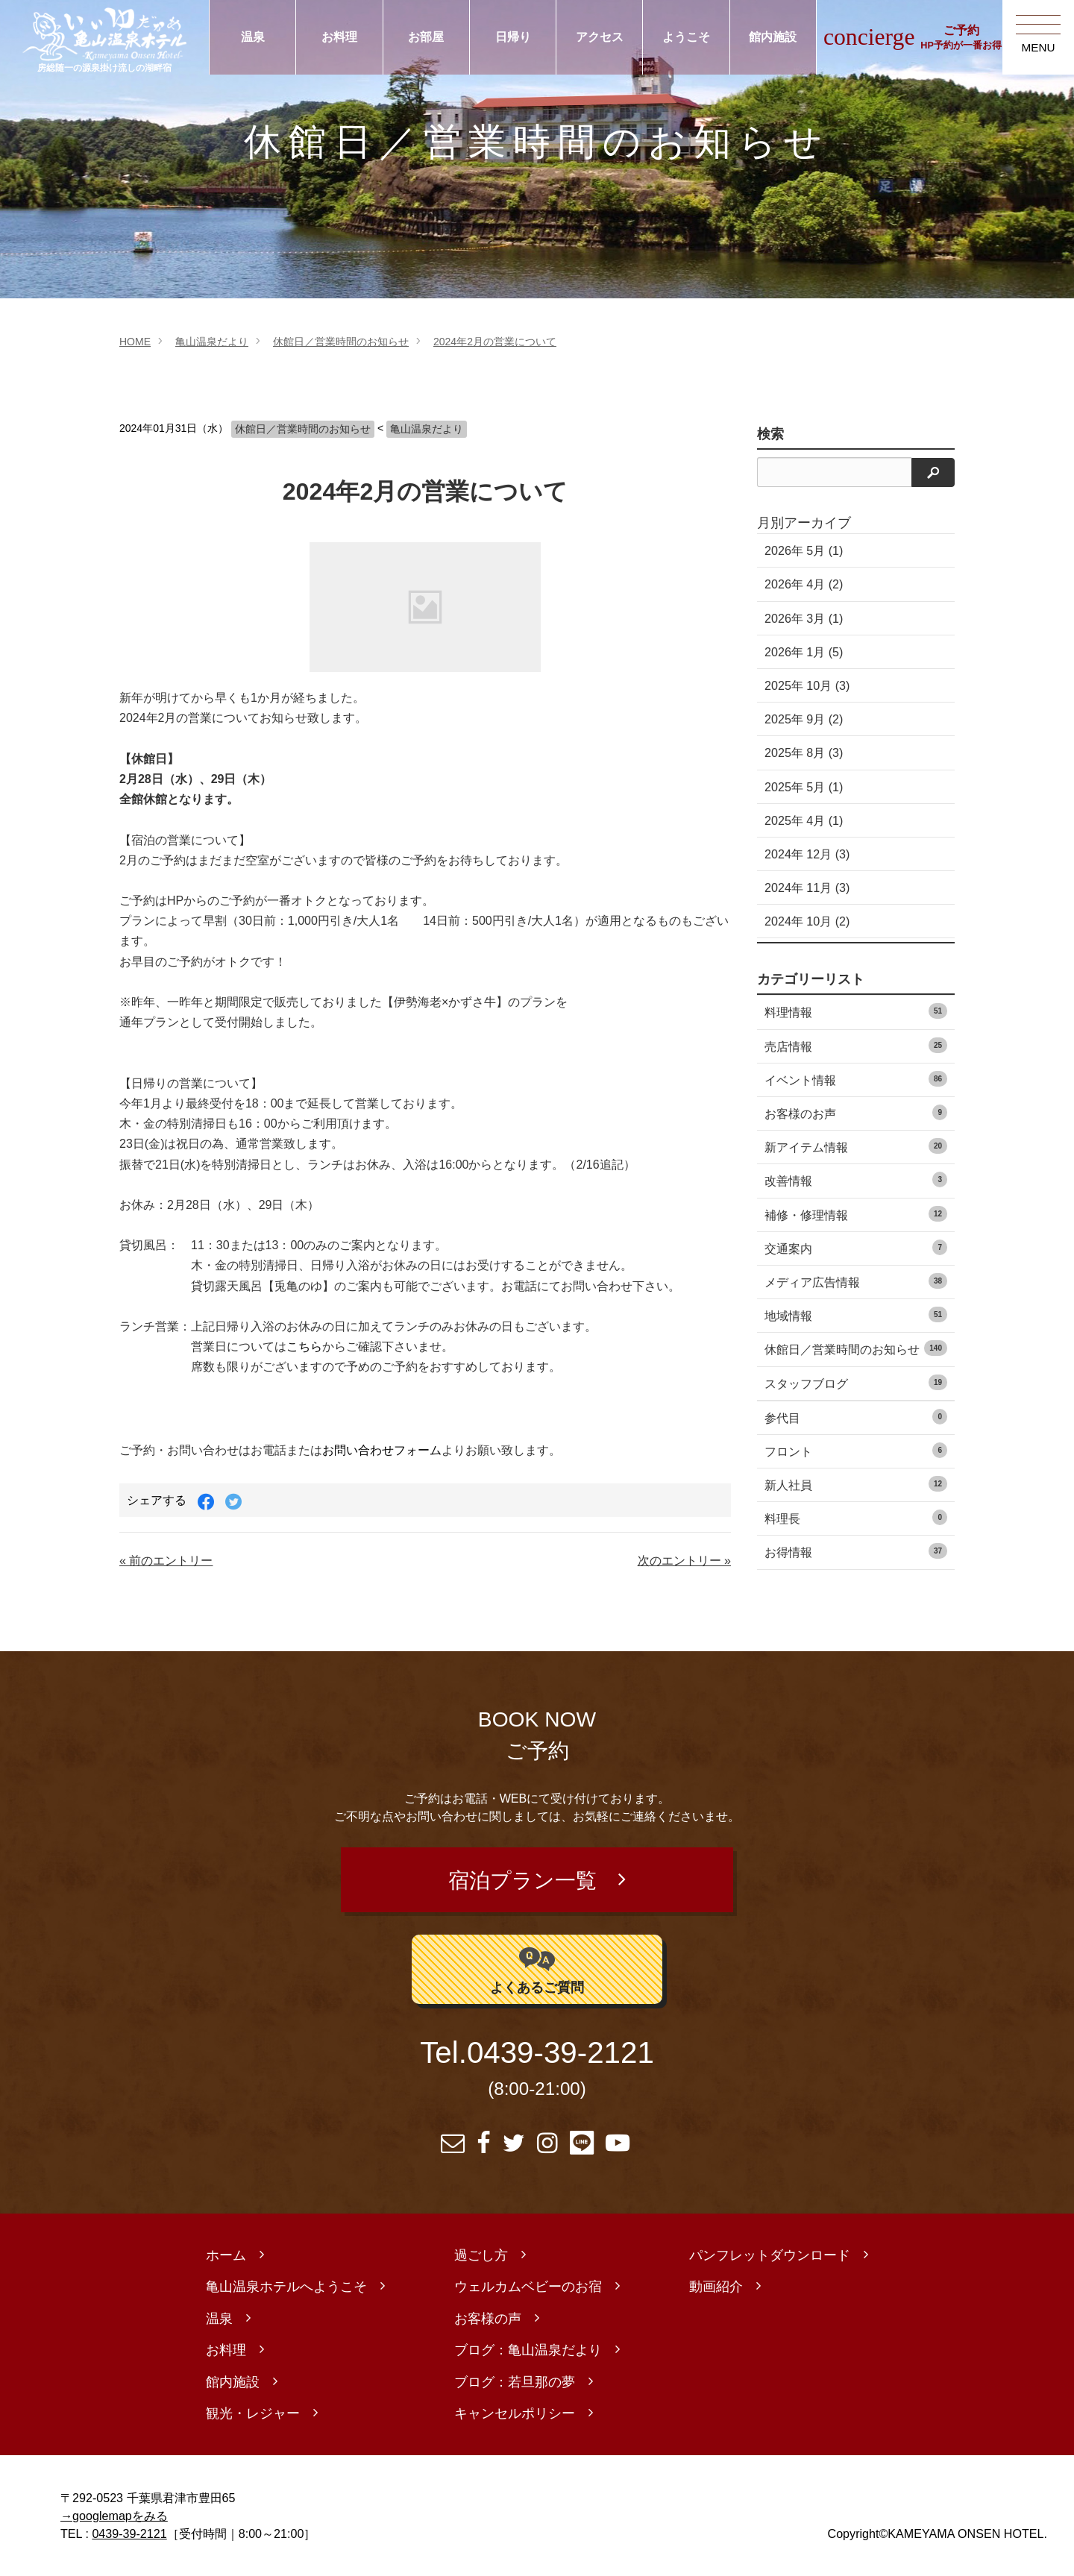 The height and width of the screenshot is (2576, 1074). I want to click on 2026年 5月 (1), so click(803, 550).